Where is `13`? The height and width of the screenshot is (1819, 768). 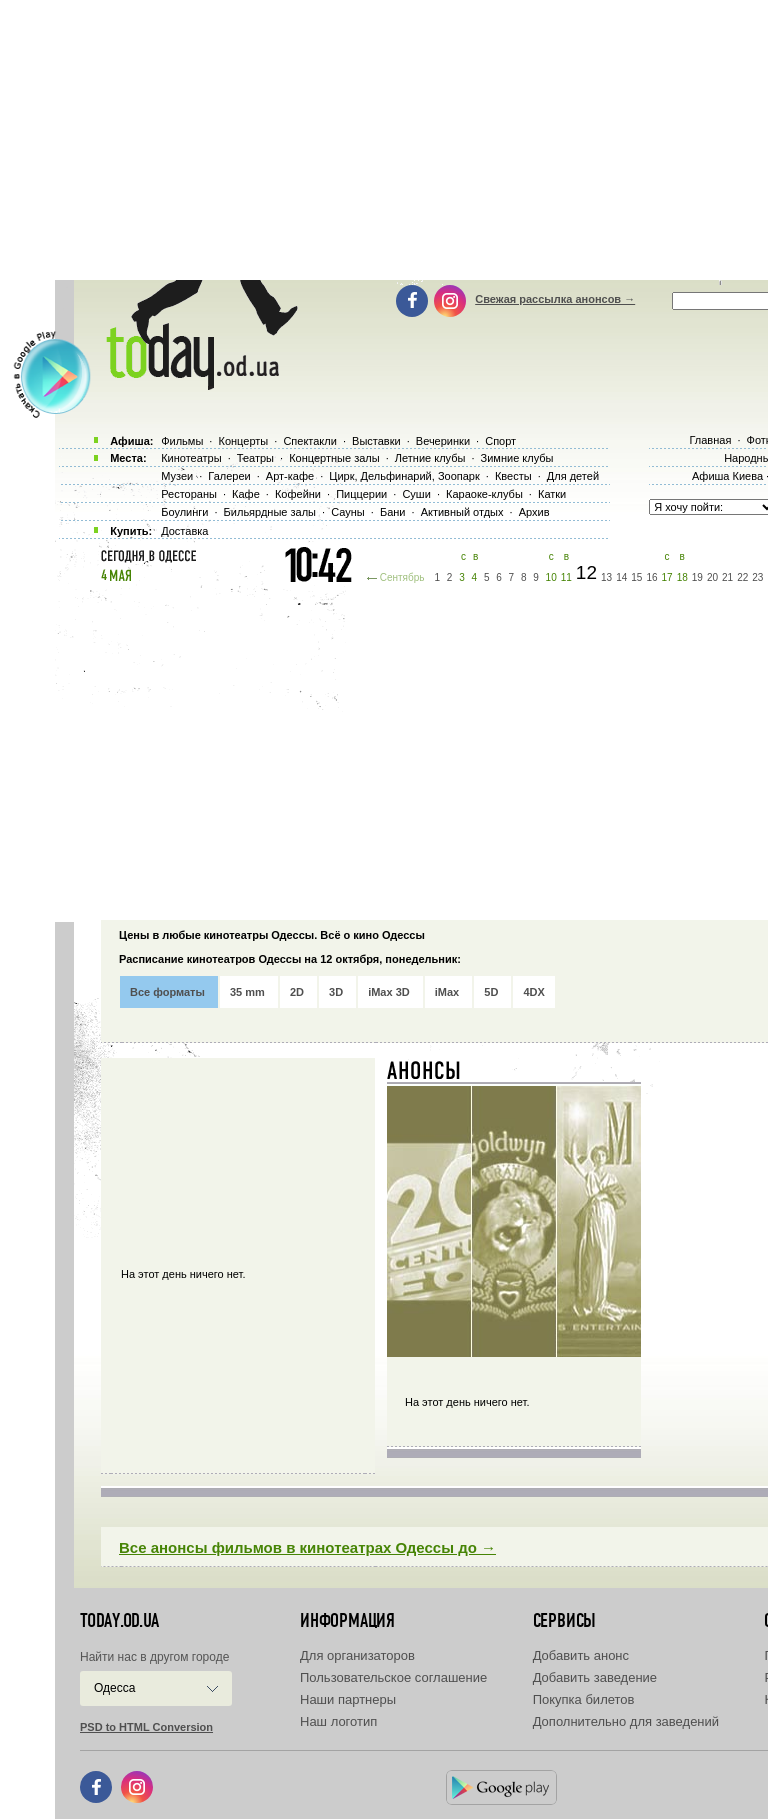
13 is located at coordinates (606, 577).